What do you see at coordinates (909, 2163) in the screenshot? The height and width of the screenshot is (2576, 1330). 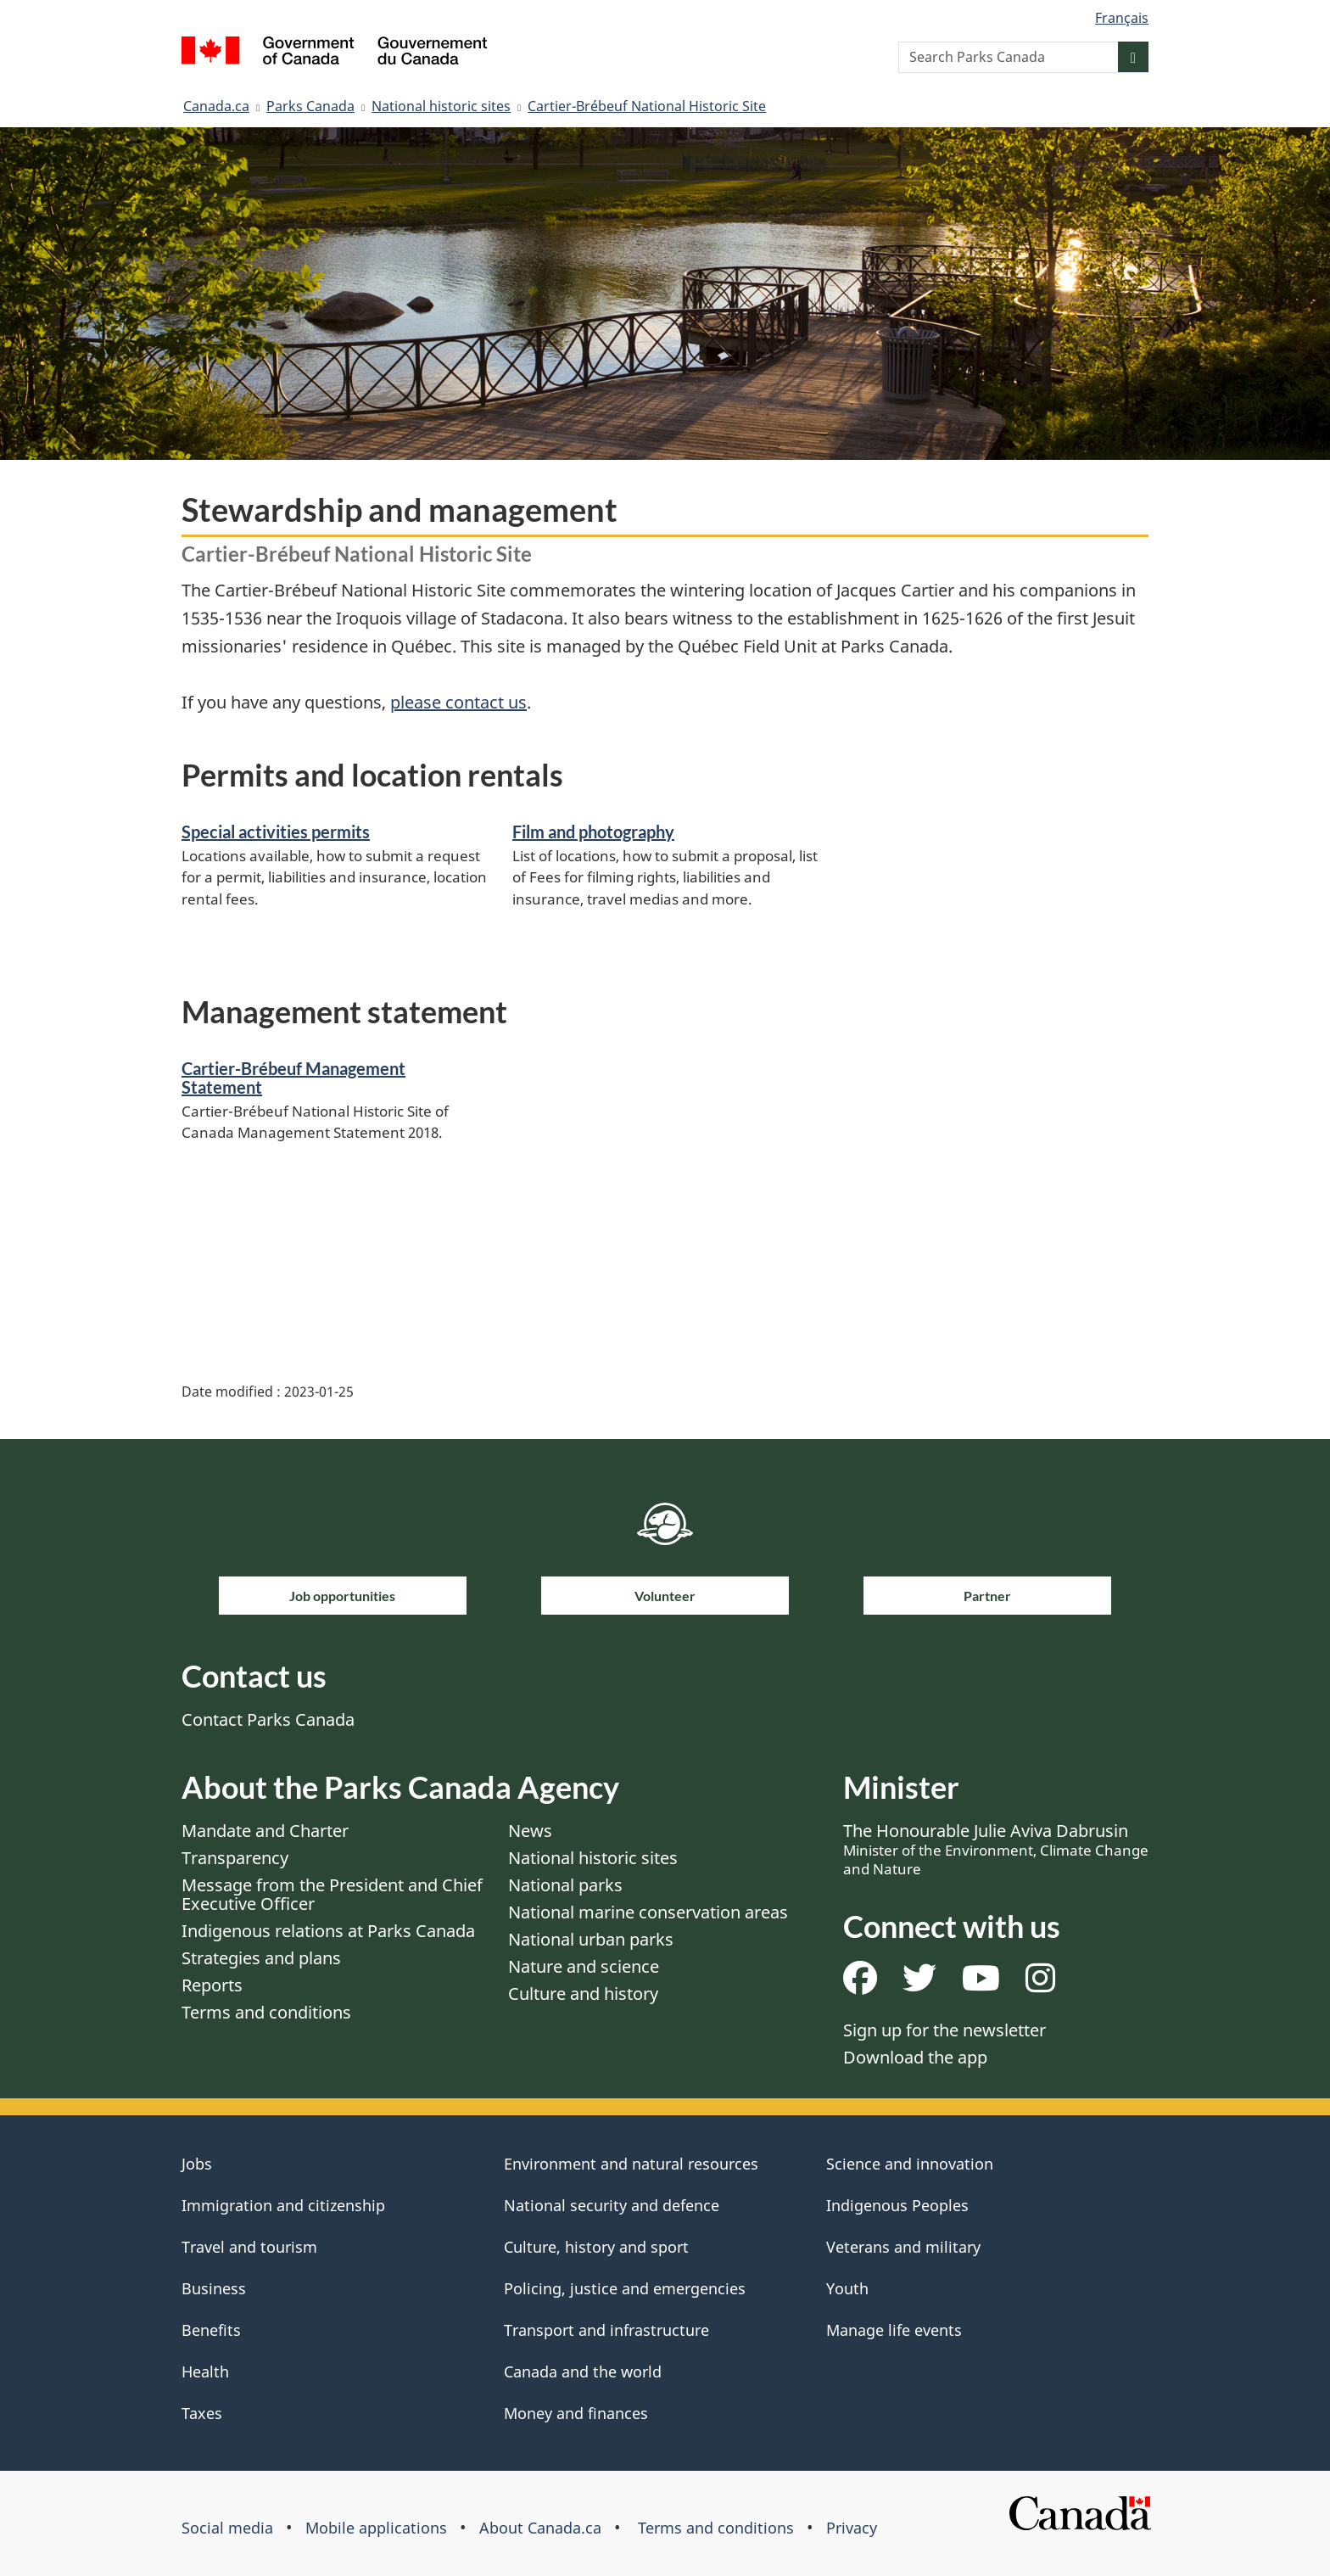 I see `Science and innovation` at bounding box center [909, 2163].